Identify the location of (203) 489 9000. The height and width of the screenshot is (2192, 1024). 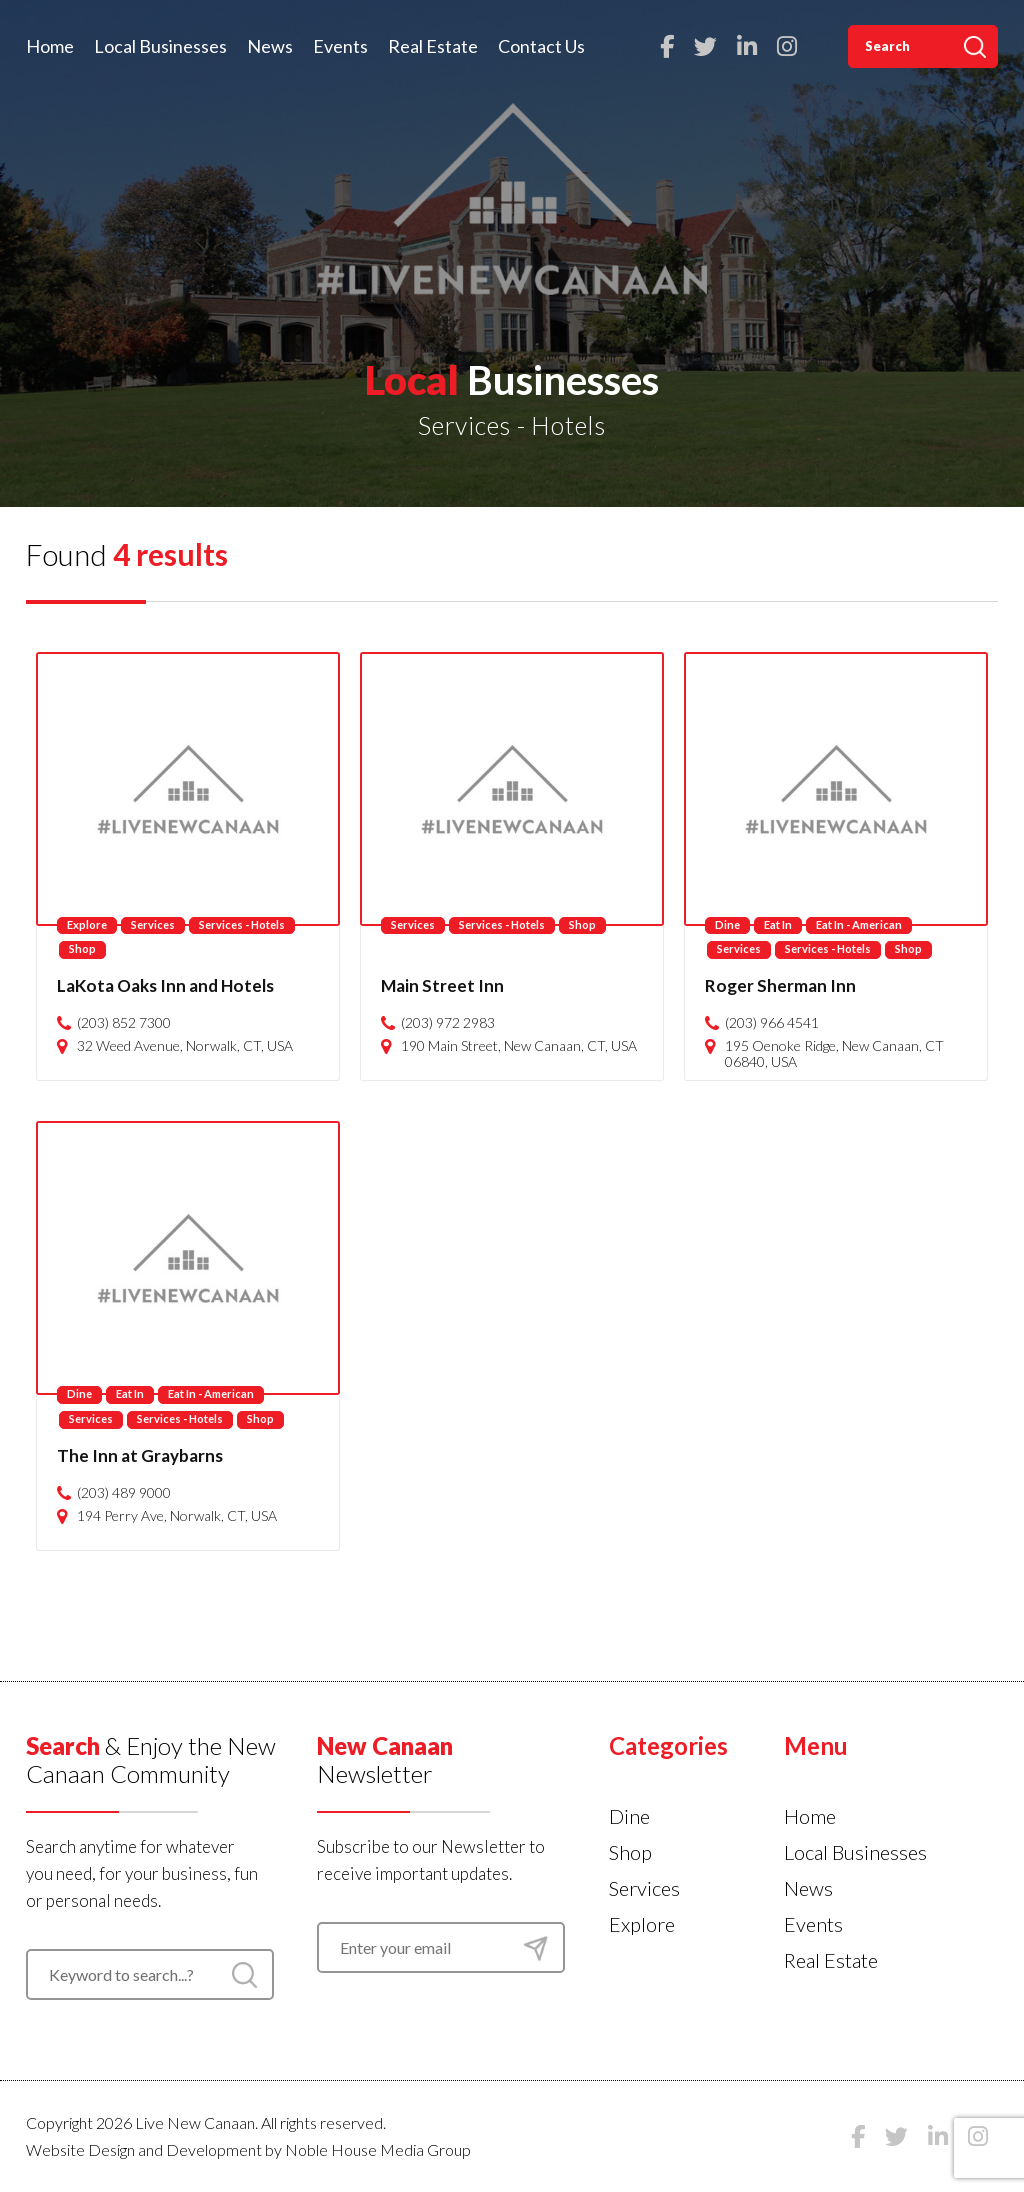
(124, 1493).